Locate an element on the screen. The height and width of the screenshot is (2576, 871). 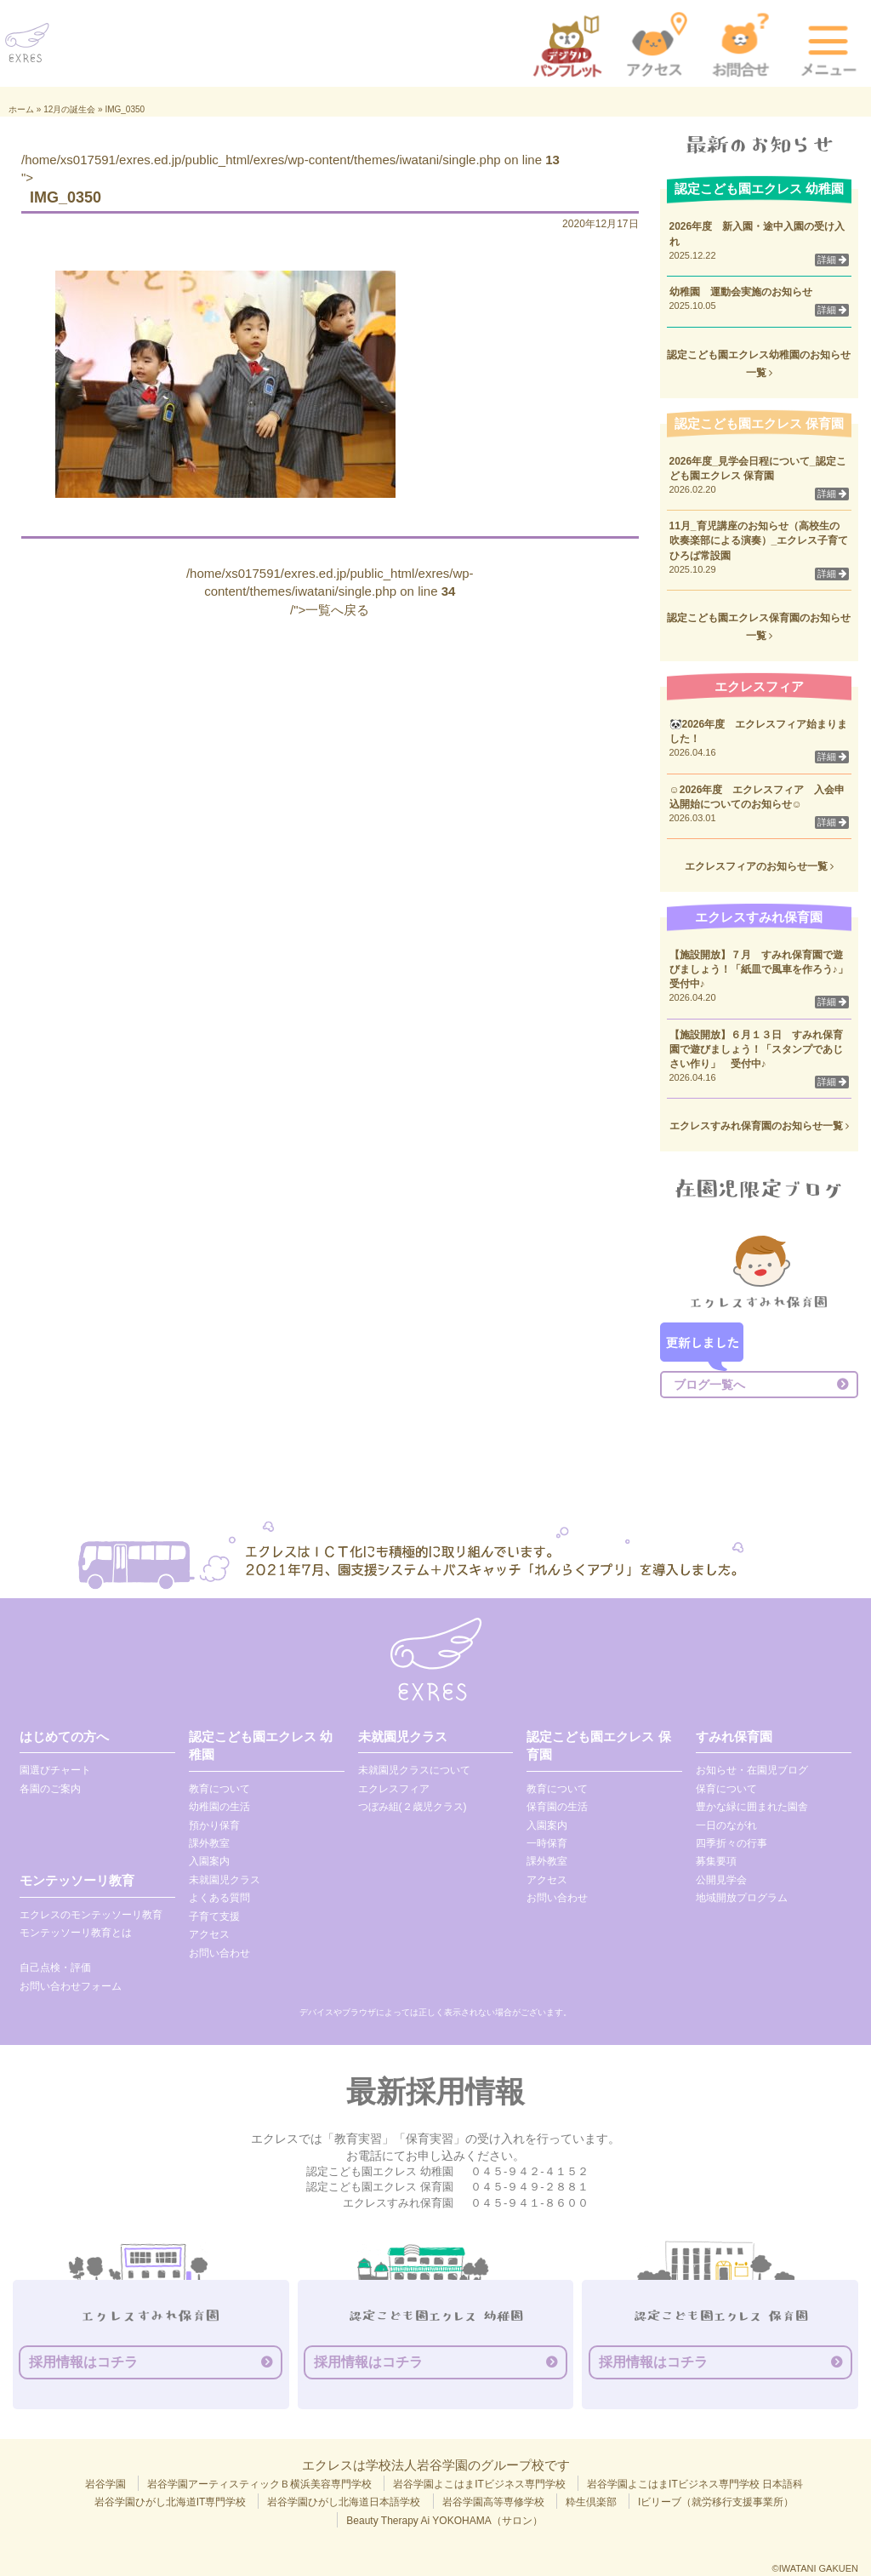
教育について is located at coordinates (219, 1789).